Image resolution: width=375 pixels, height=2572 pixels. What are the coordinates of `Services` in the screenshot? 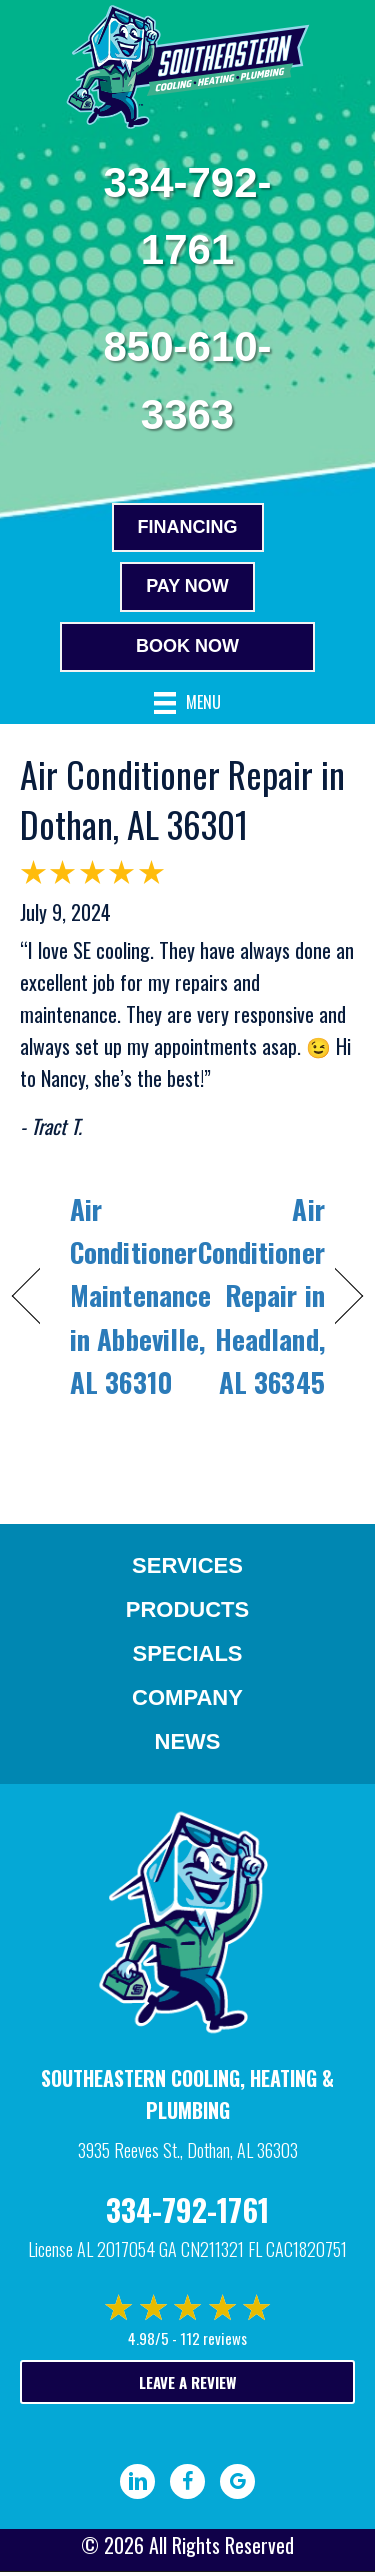 It's located at (187, 1565).